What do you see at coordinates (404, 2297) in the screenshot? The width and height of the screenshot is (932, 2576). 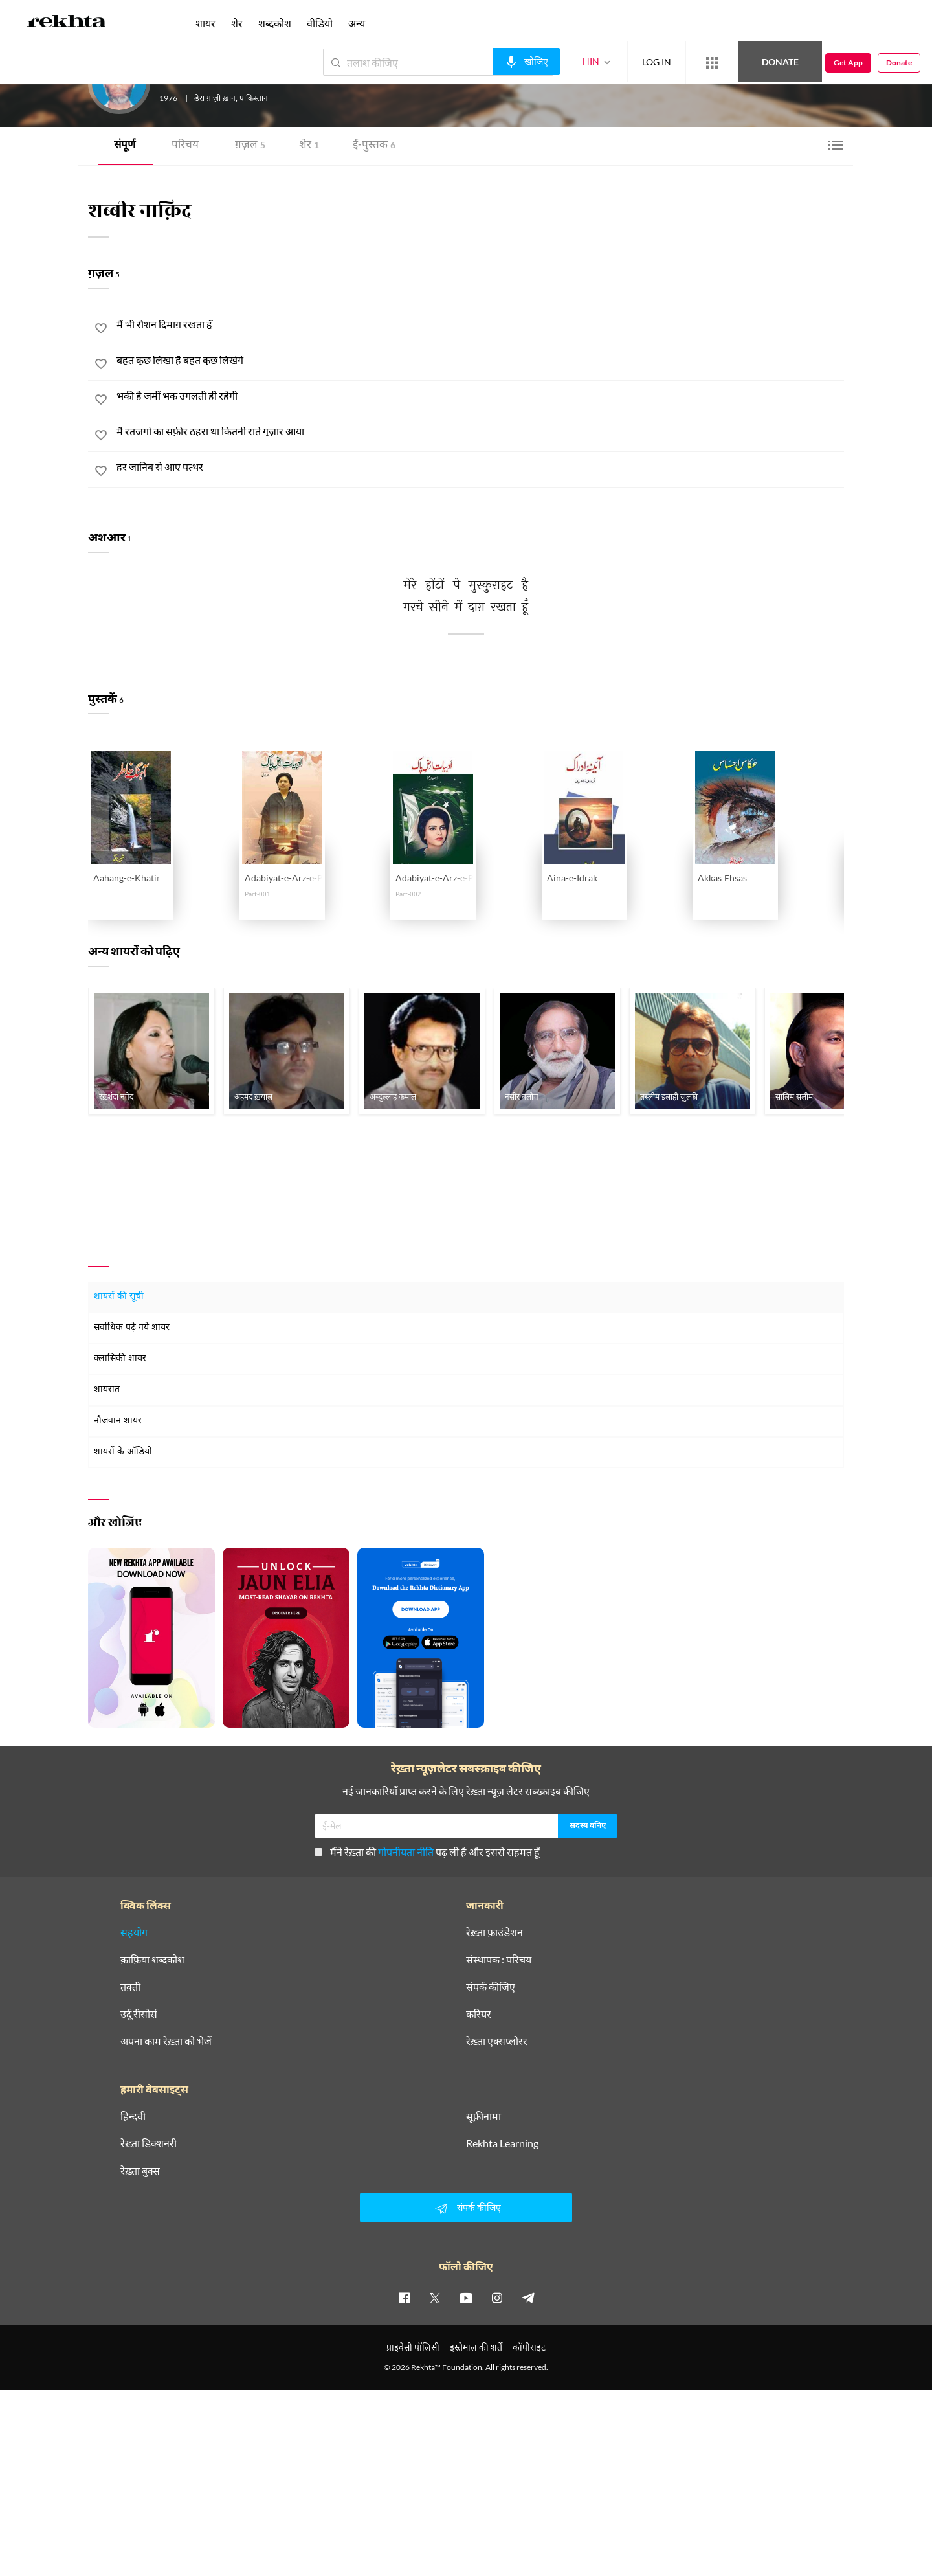 I see `[facebook]` at bounding box center [404, 2297].